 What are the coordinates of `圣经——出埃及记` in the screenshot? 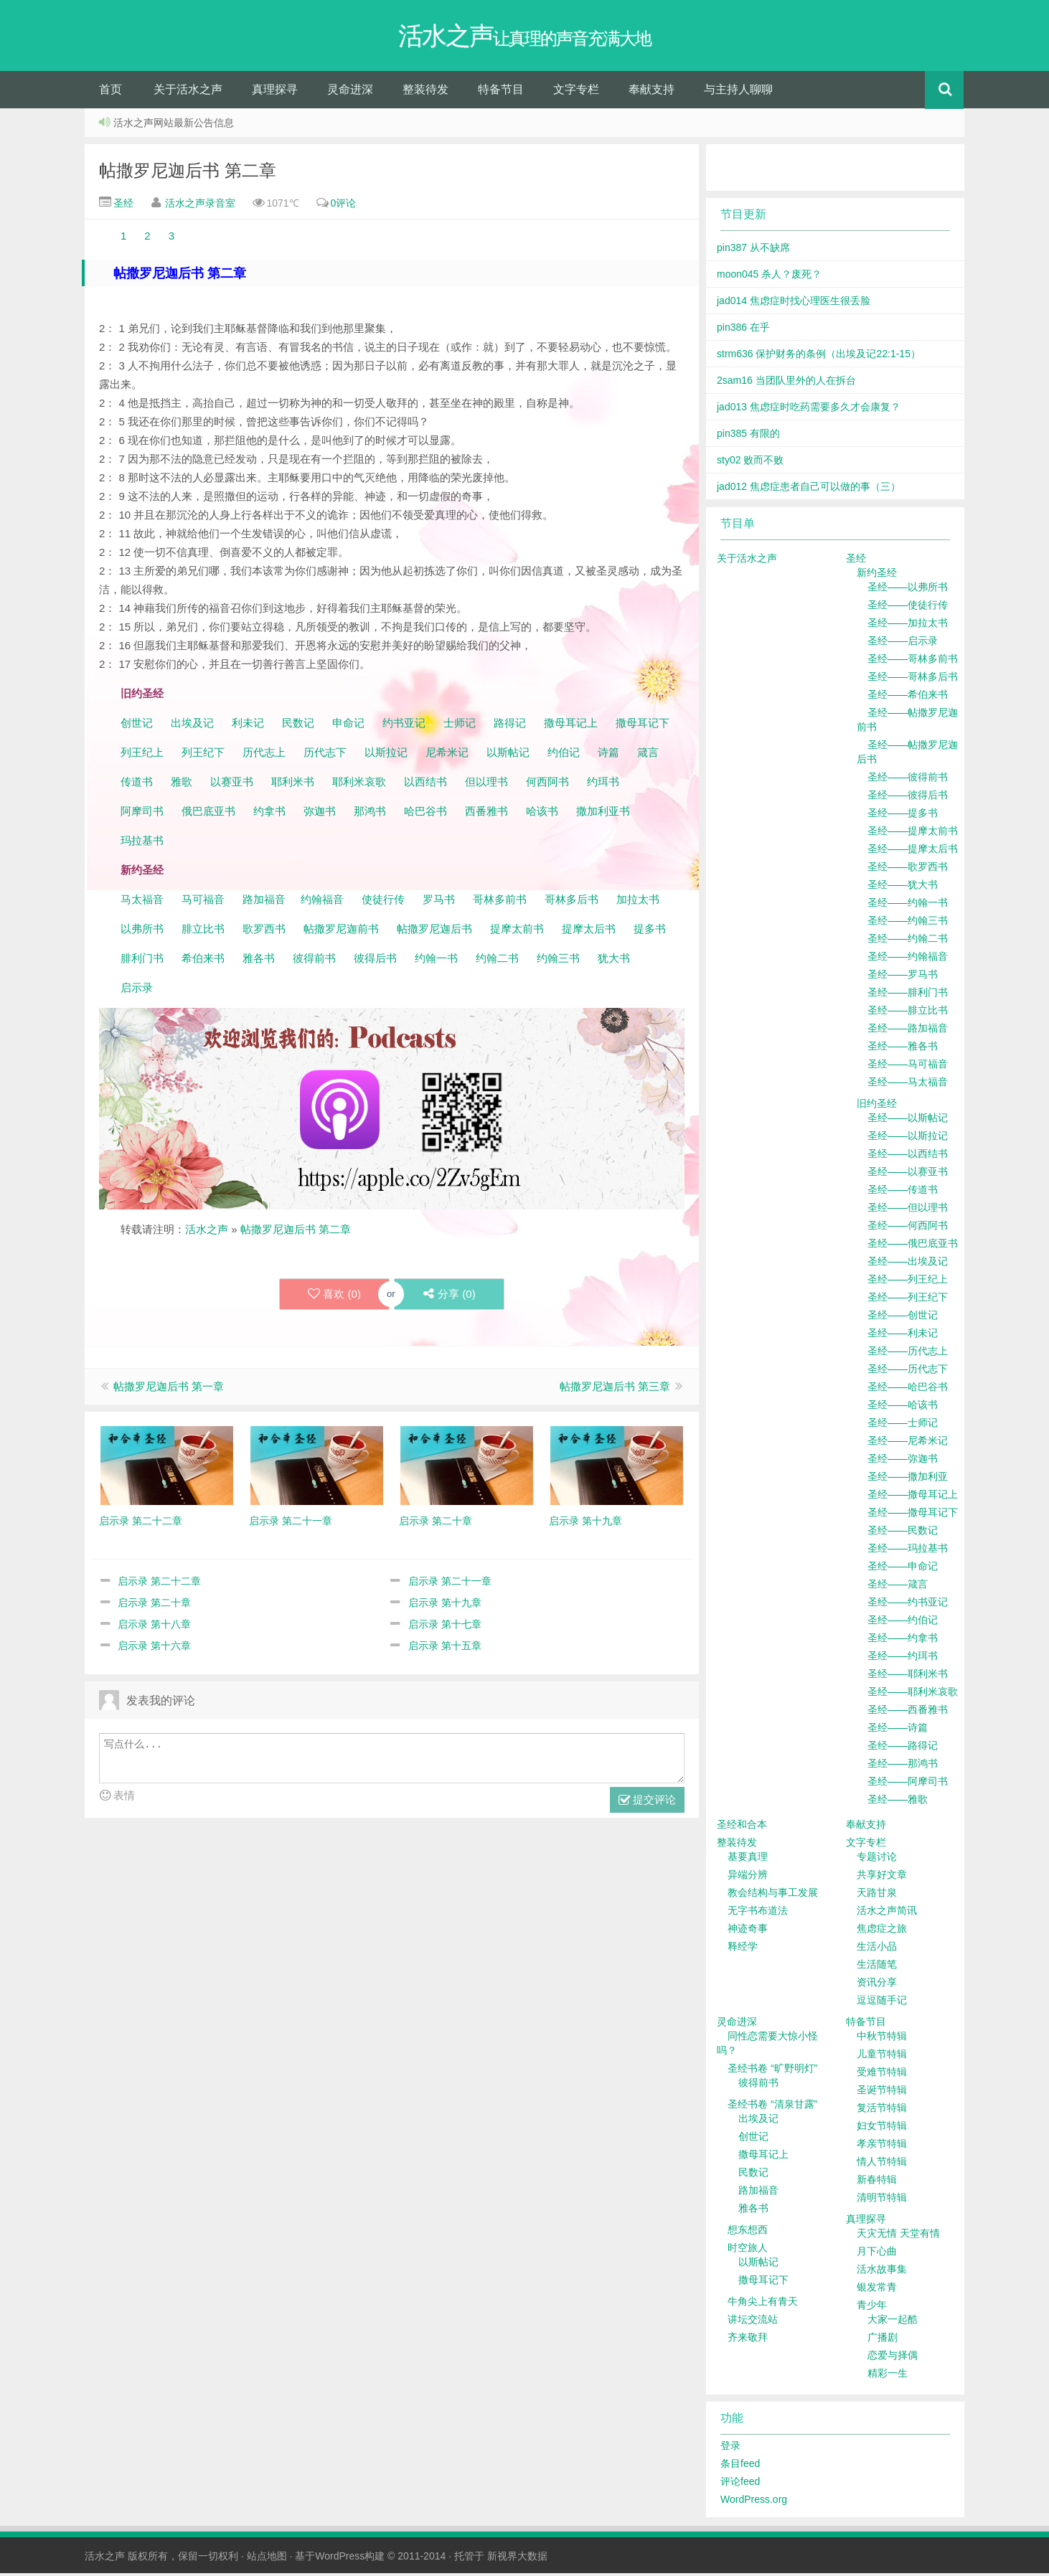 It's located at (907, 1264).